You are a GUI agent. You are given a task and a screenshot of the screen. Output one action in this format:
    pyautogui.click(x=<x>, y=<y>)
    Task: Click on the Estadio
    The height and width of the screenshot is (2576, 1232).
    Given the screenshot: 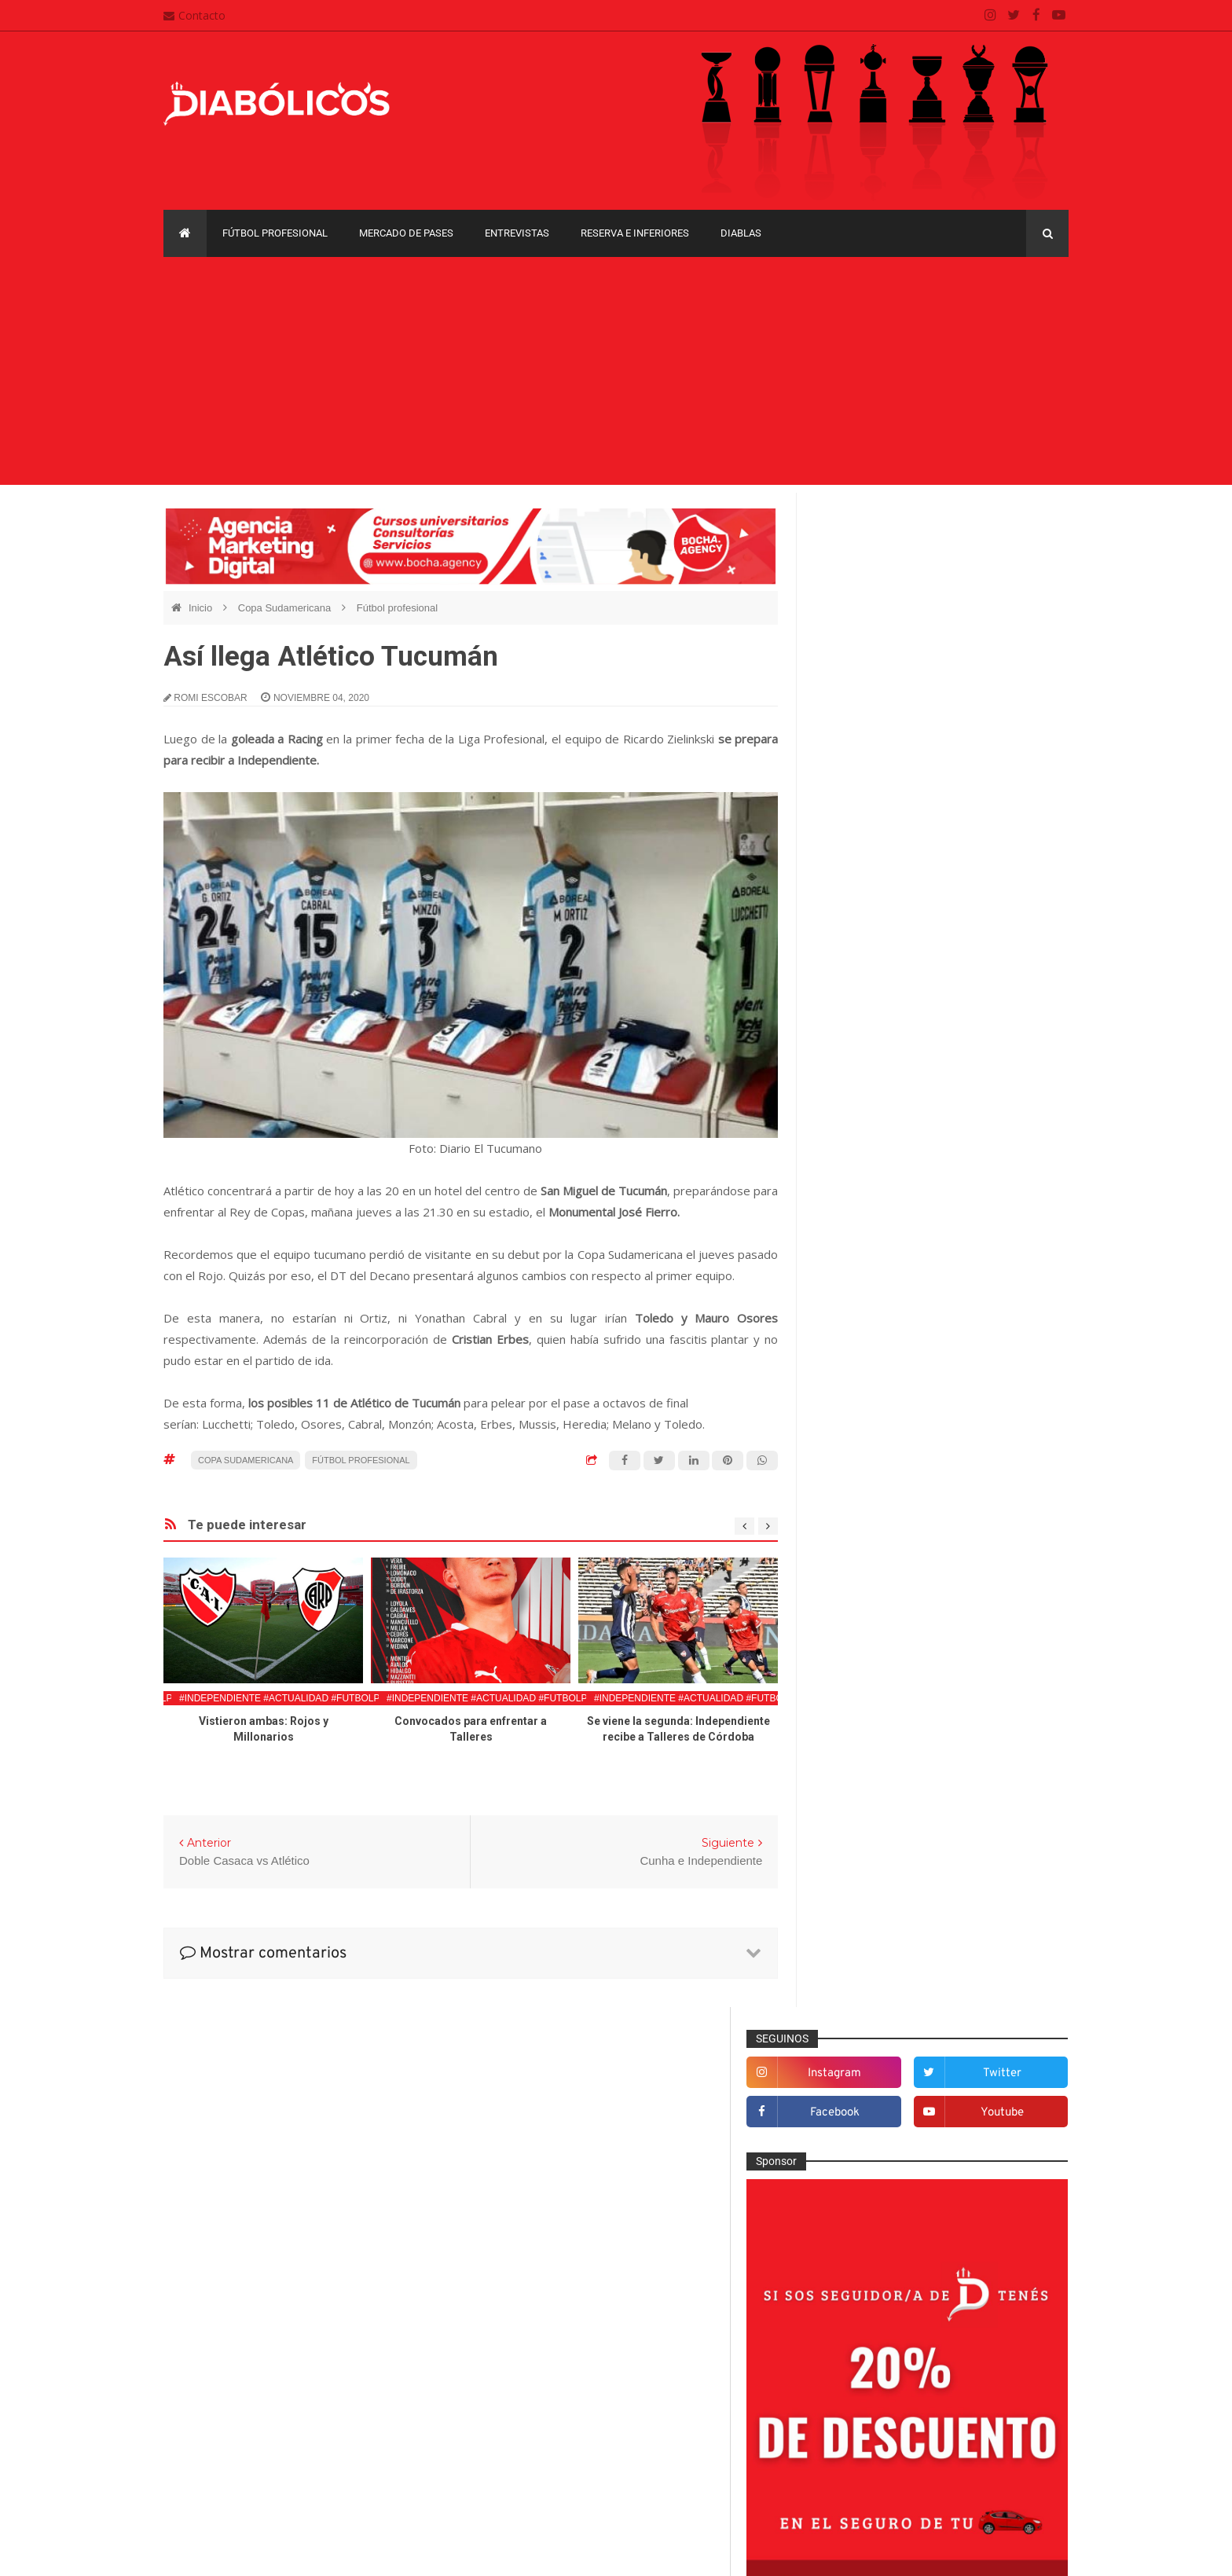 What is the action you would take?
    pyautogui.click(x=847, y=1710)
    